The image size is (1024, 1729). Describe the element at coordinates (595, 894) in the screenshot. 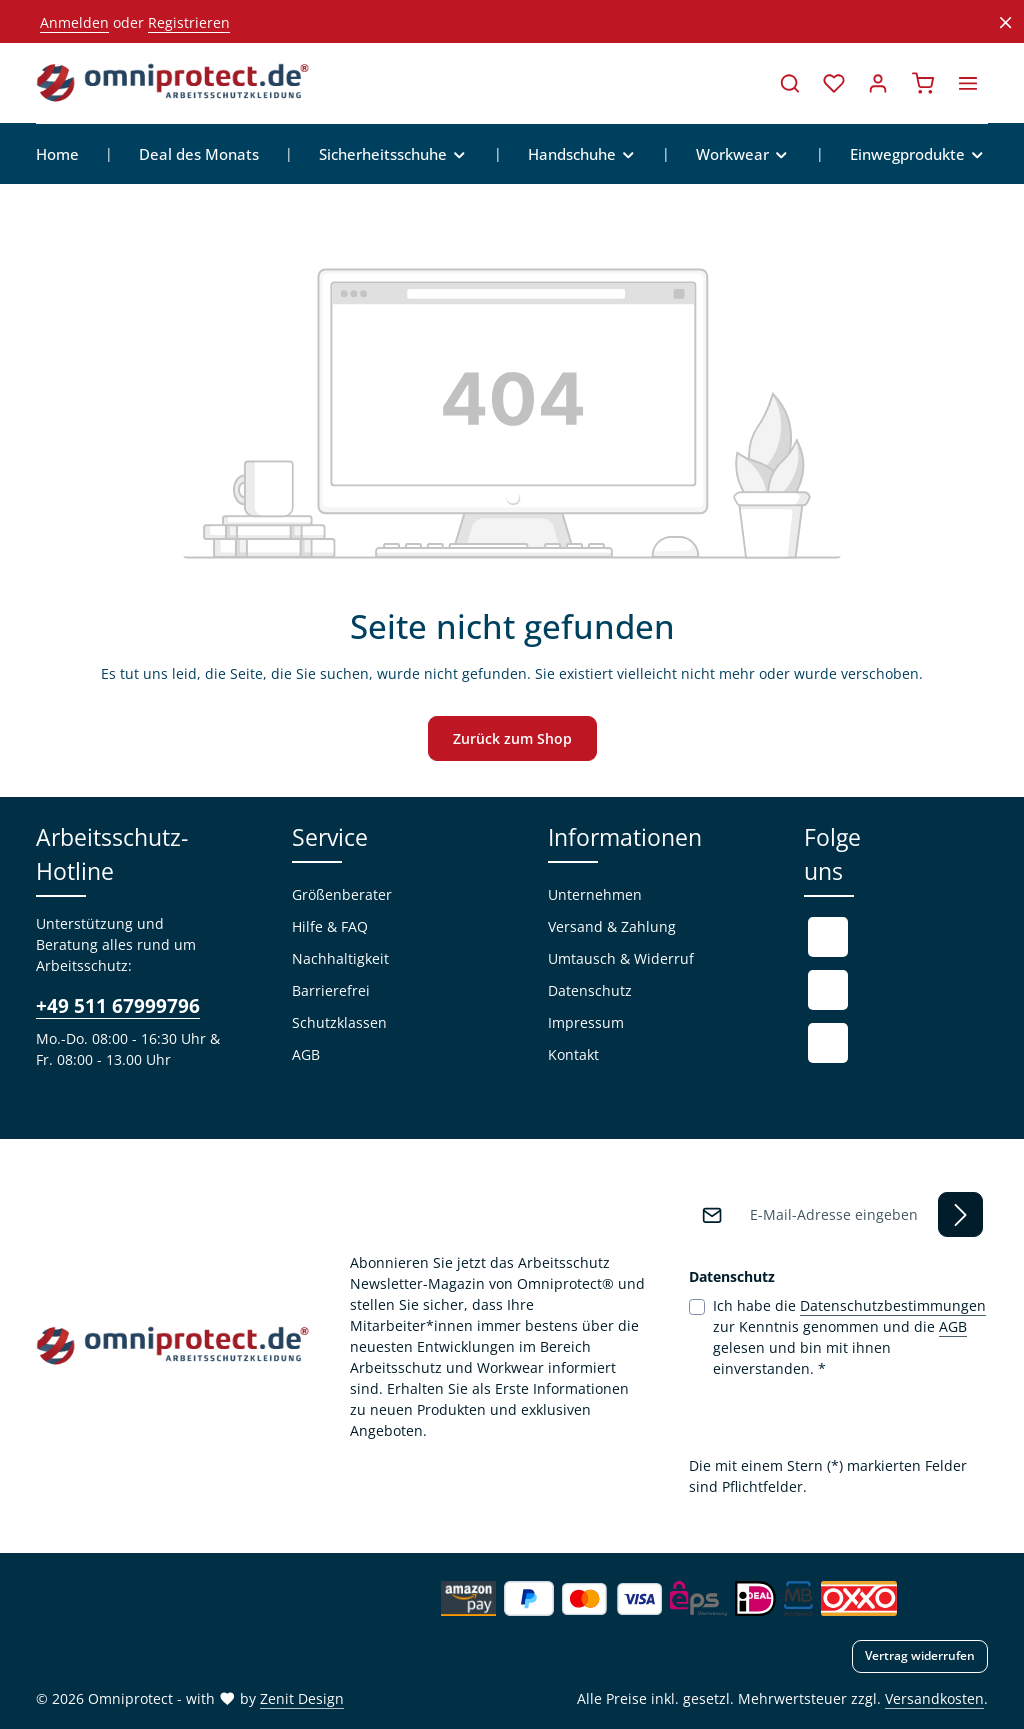

I see `Unternehmen` at that location.